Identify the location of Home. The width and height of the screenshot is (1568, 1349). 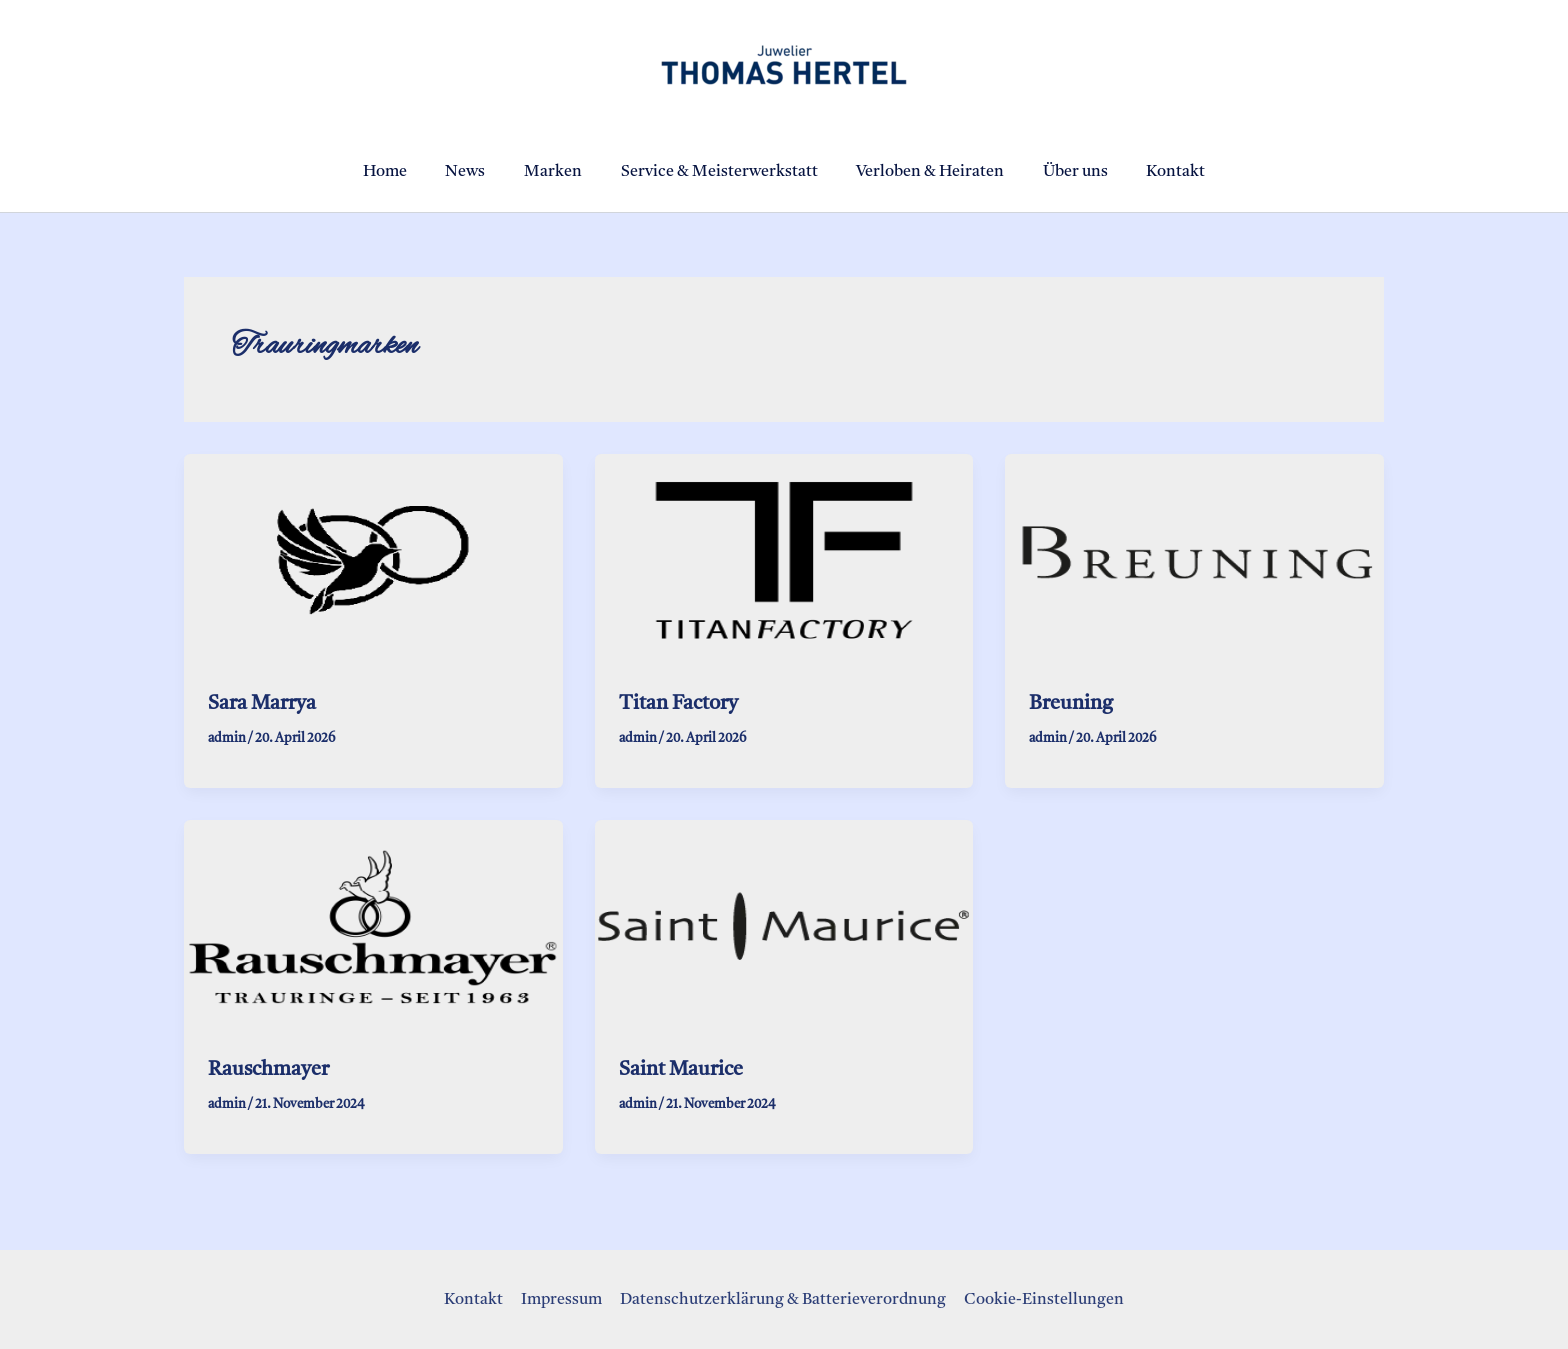
(405, 172).